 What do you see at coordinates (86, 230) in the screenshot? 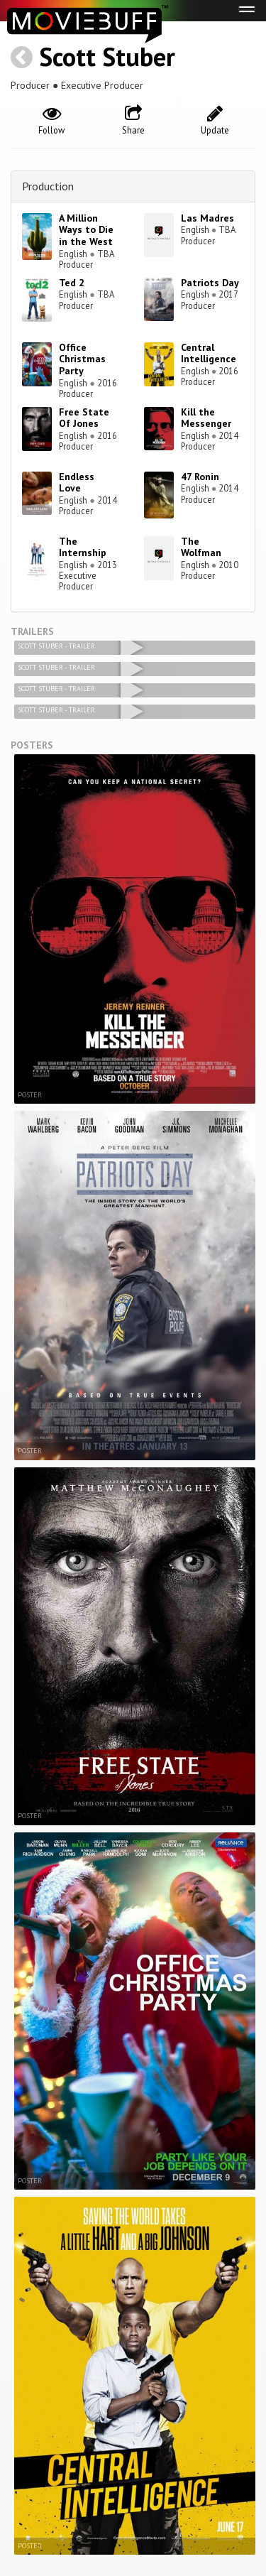
I see `A Million Ways to Die in the West` at bounding box center [86, 230].